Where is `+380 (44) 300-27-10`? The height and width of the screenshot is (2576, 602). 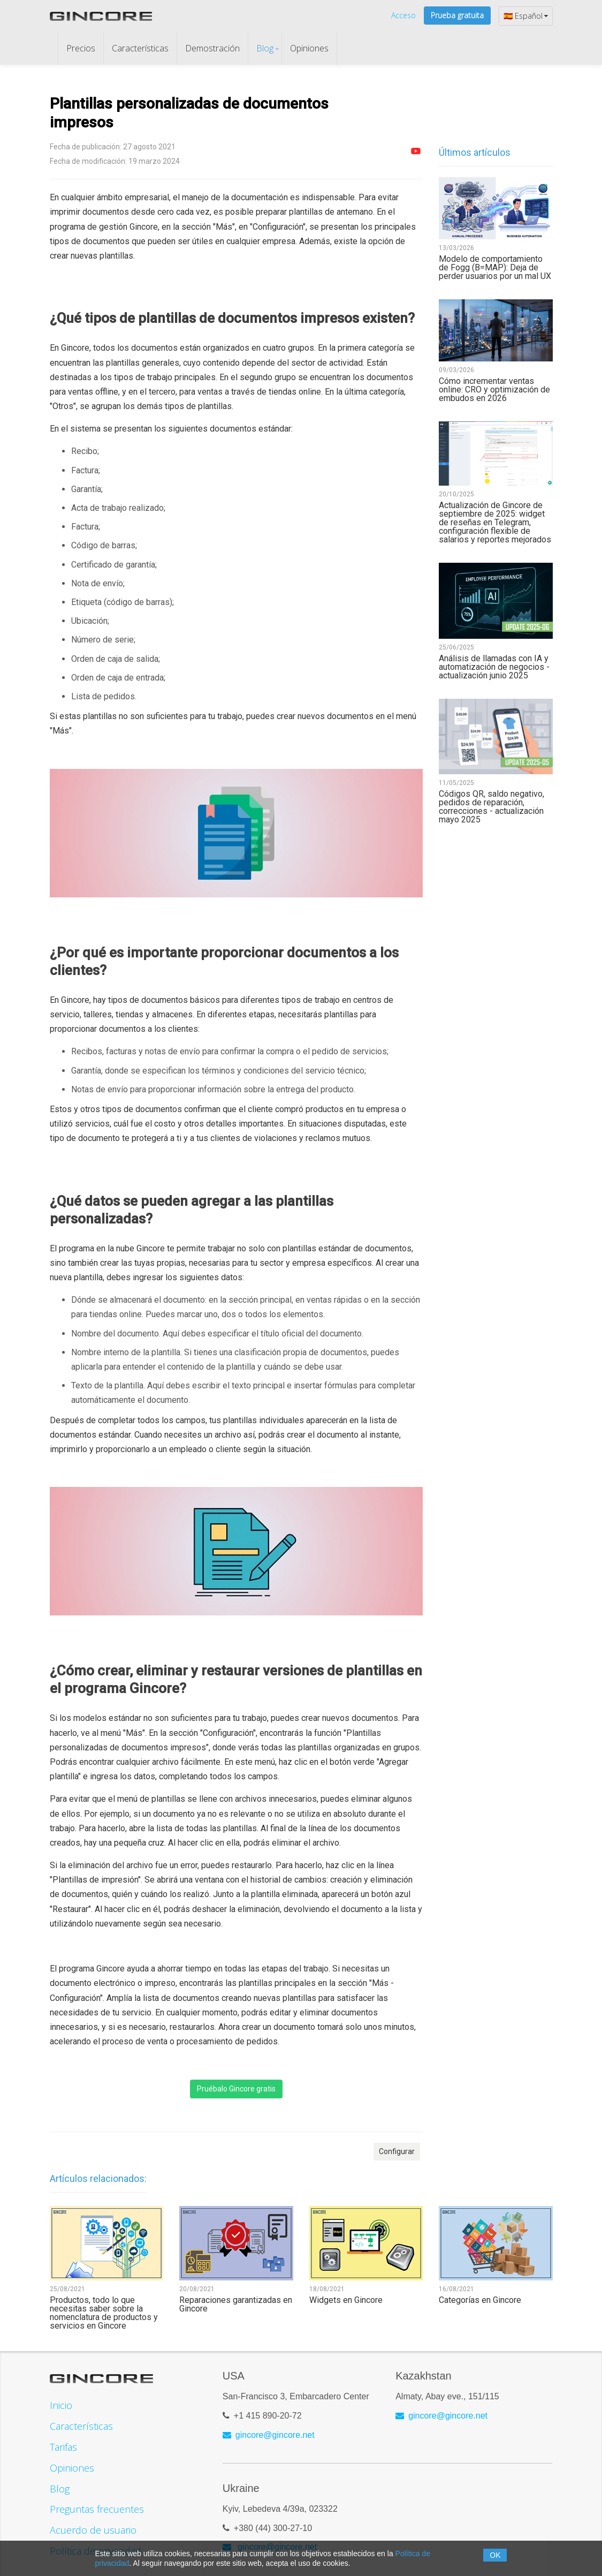
+380 (44) 300-27-10 is located at coordinates (273, 2523).